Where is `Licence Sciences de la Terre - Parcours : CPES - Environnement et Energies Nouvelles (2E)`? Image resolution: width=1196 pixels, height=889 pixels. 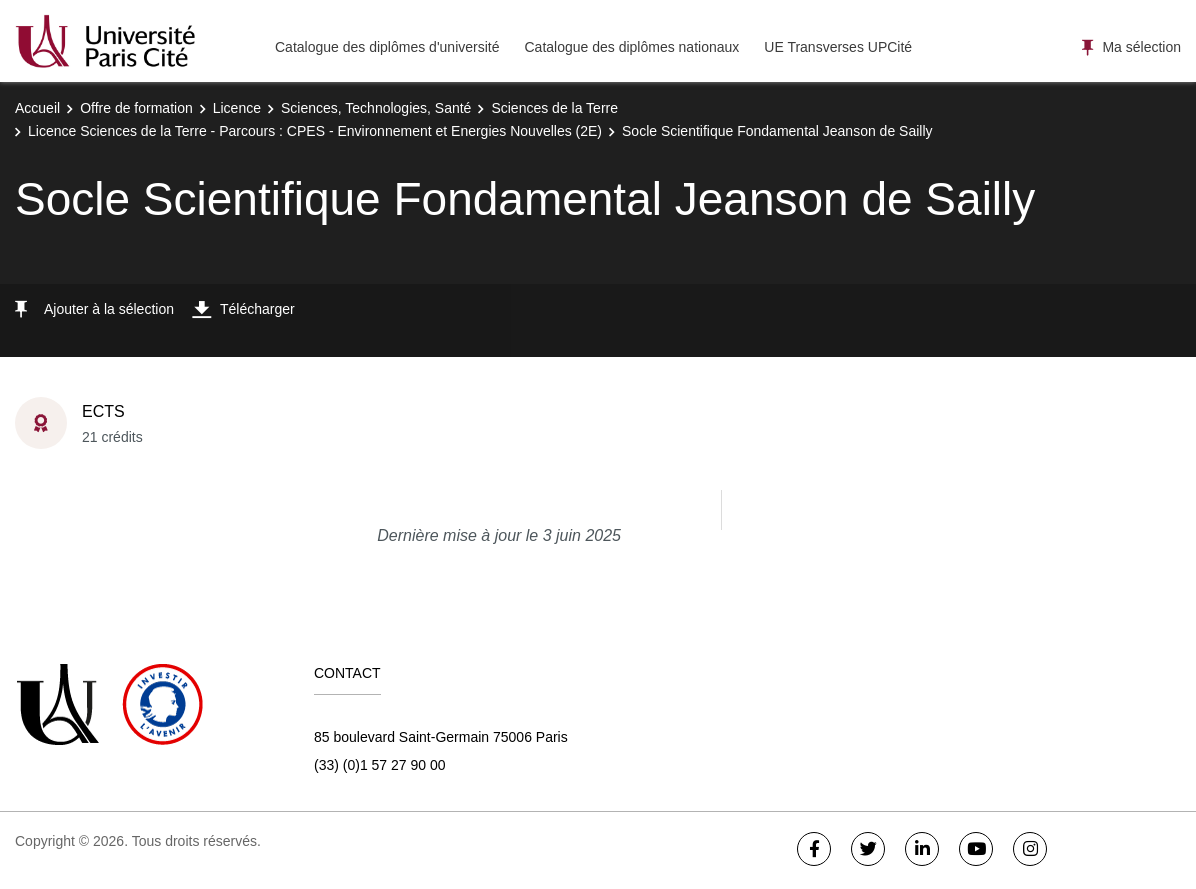 Licence Sciences de la Terre - Parcours : CPES - Environnement et Energies Nouvelles (2E) is located at coordinates (315, 131).